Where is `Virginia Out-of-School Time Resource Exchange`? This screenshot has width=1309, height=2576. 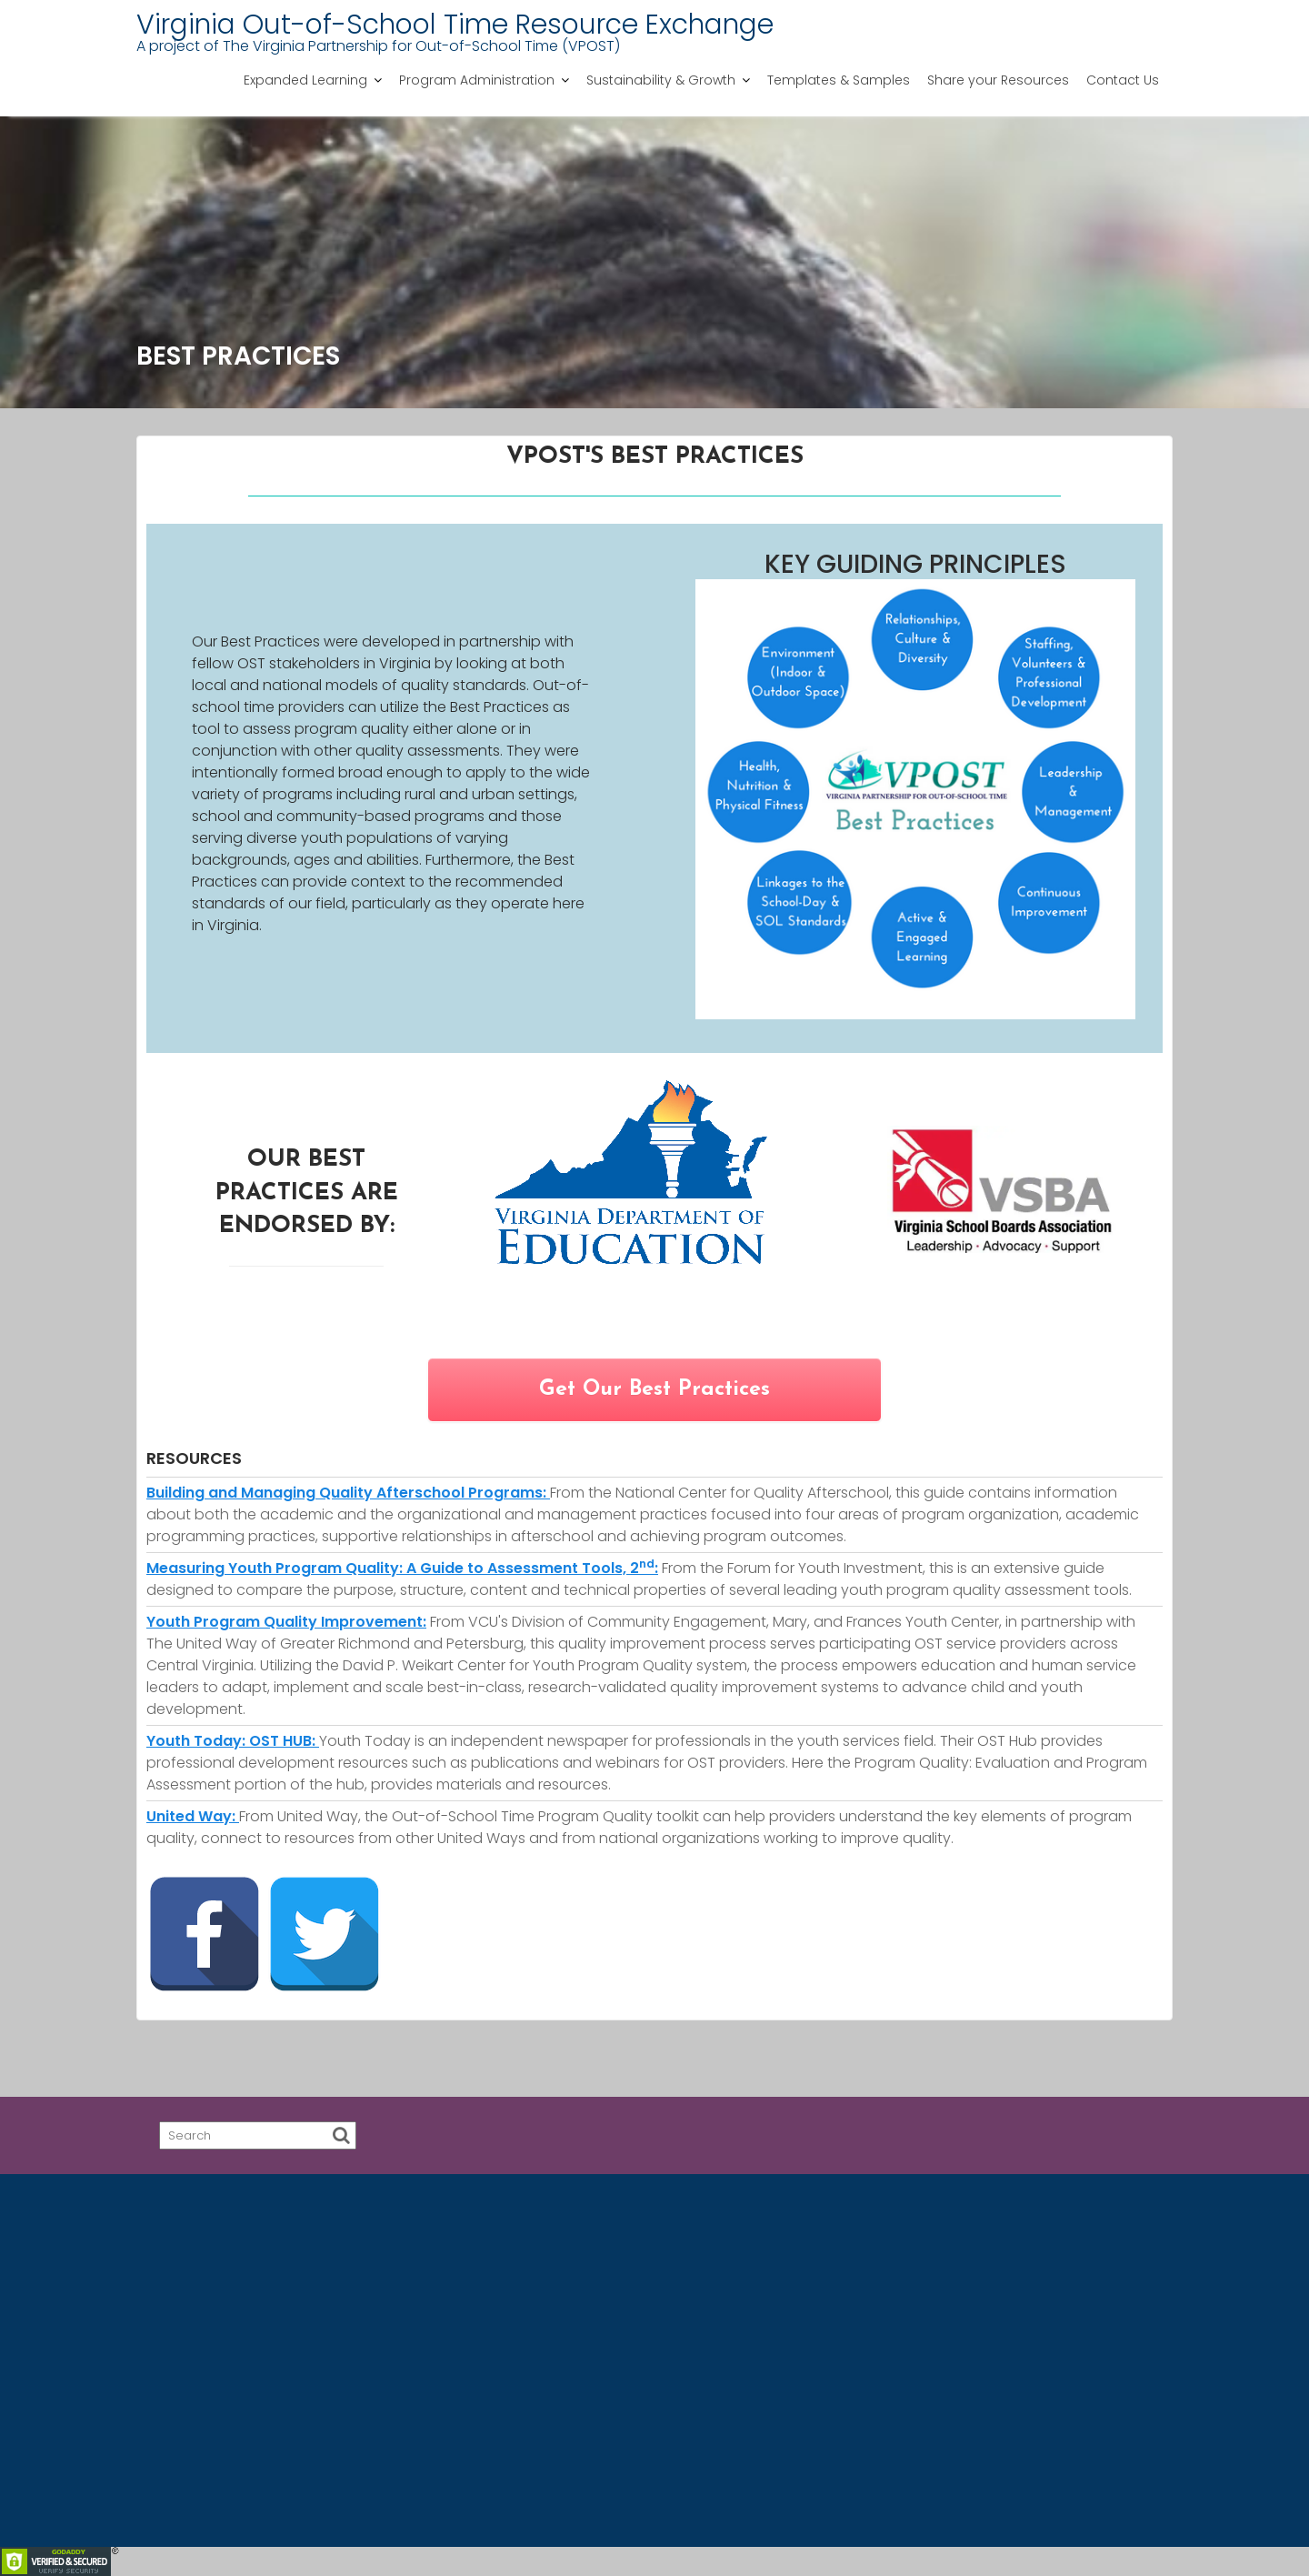
Virginia Out-of-School Time Resource Exchange is located at coordinates (455, 24).